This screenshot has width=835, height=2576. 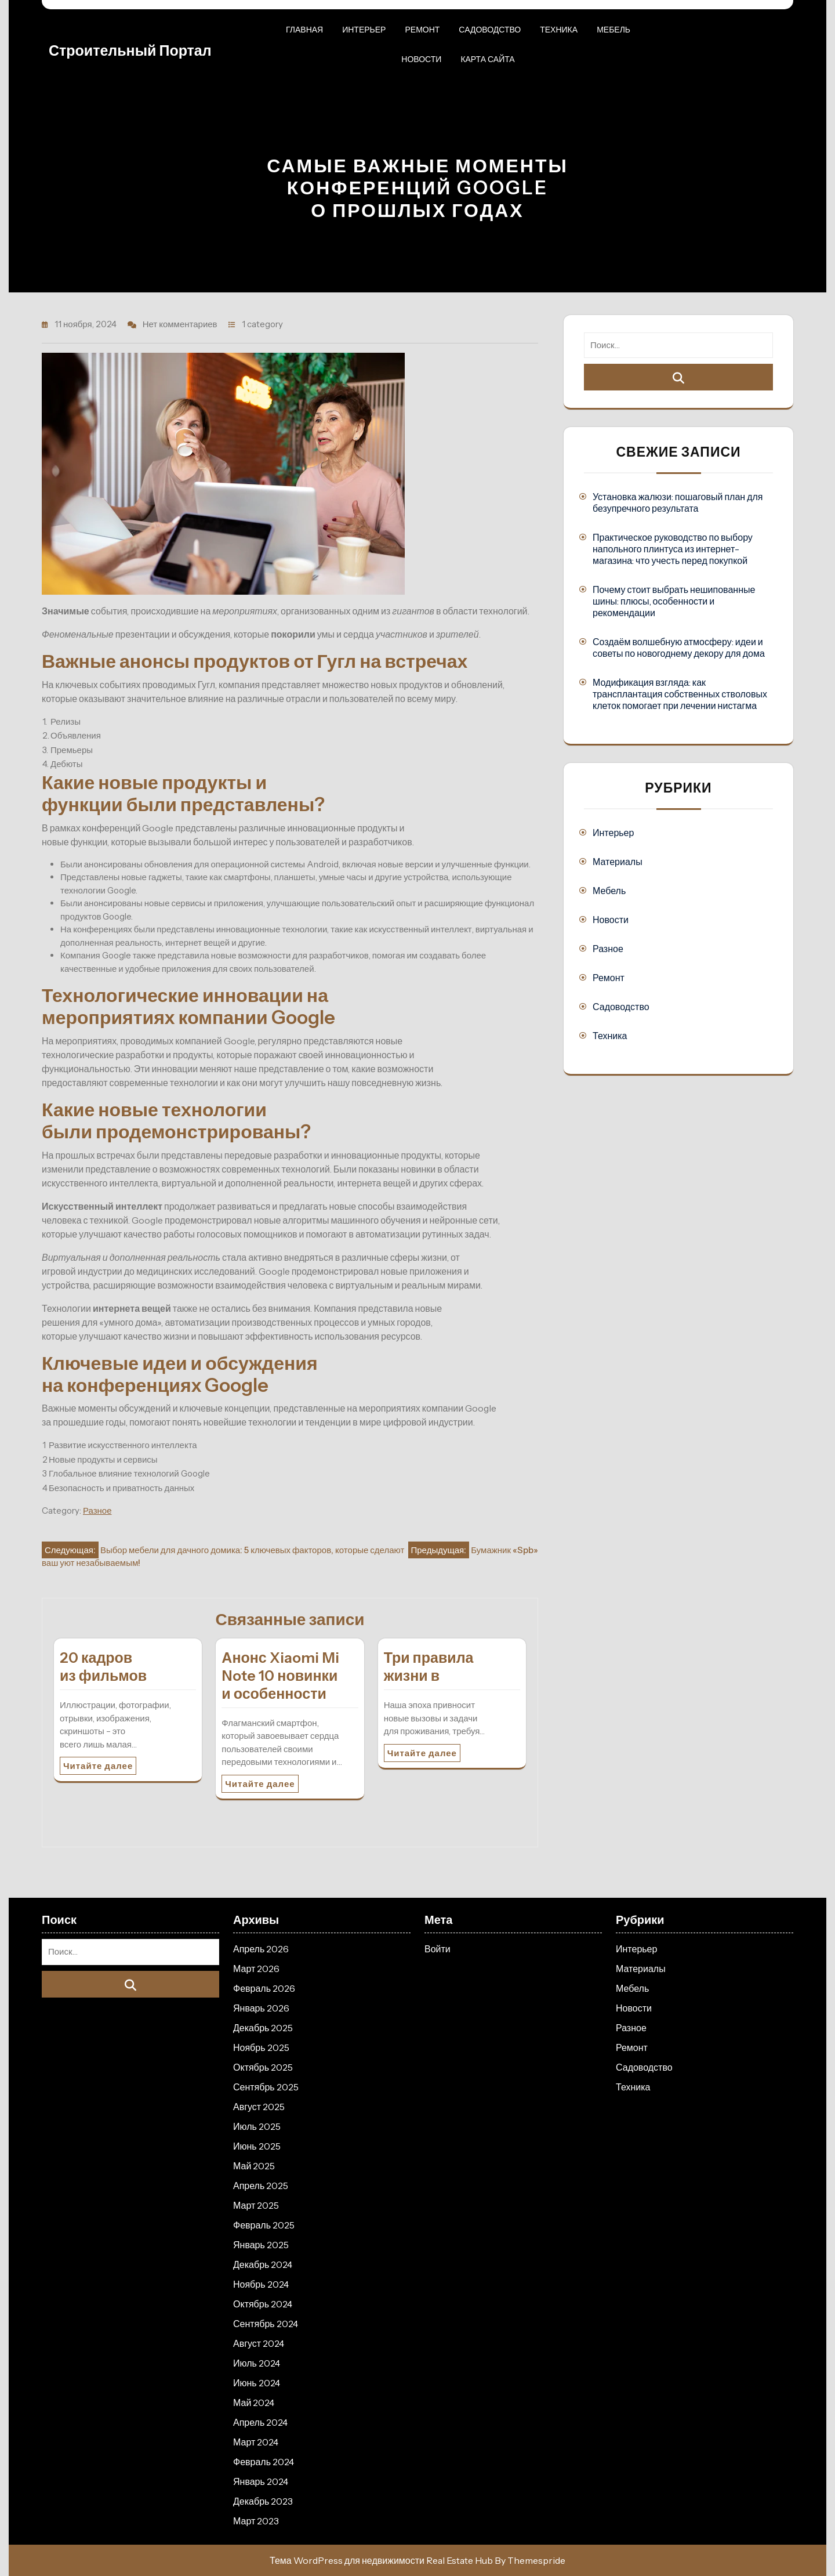 What do you see at coordinates (381, 2560) in the screenshot?
I see `Тема WordPress для недвижимости Real Estate Hub` at bounding box center [381, 2560].